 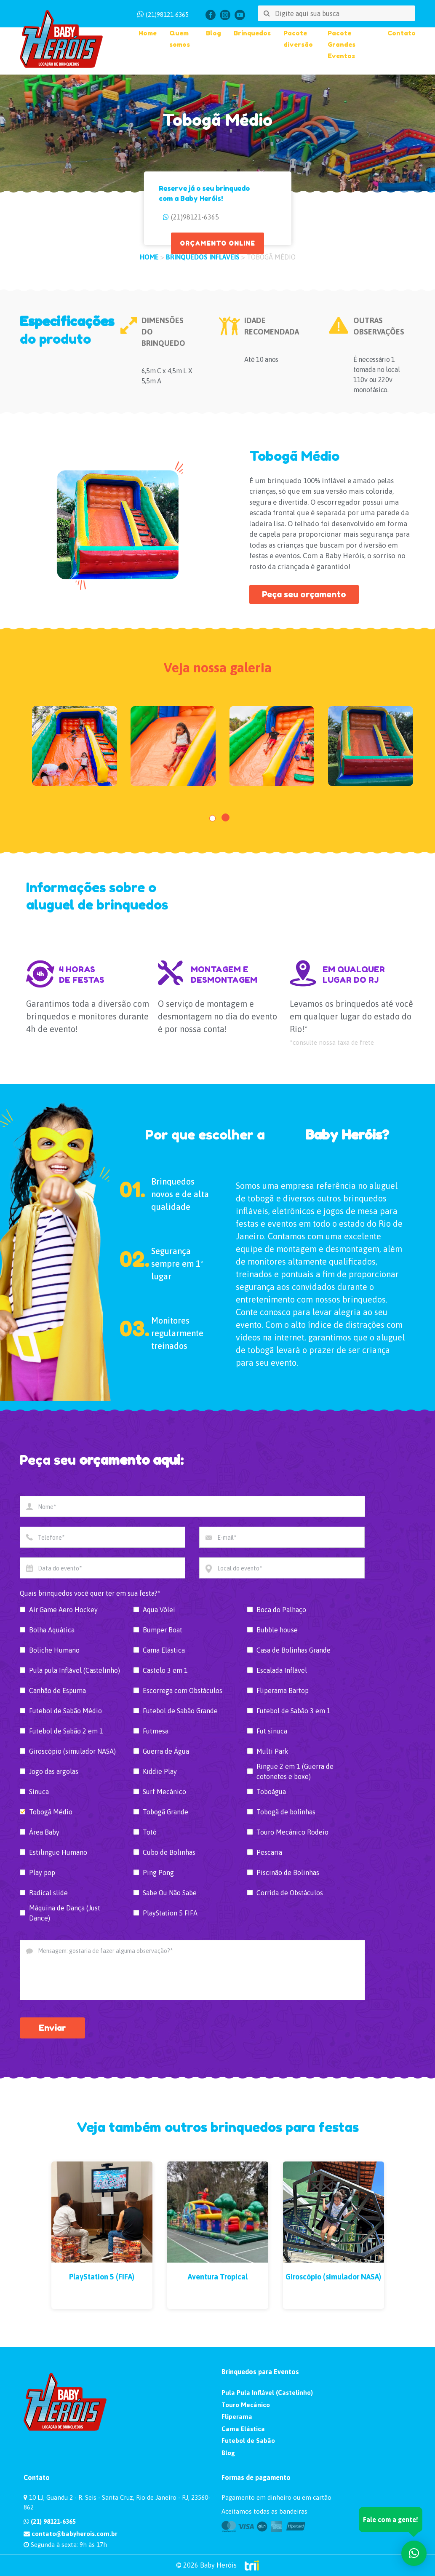 I want to click on Peça seu orçamento, so click(x=304, y=594).